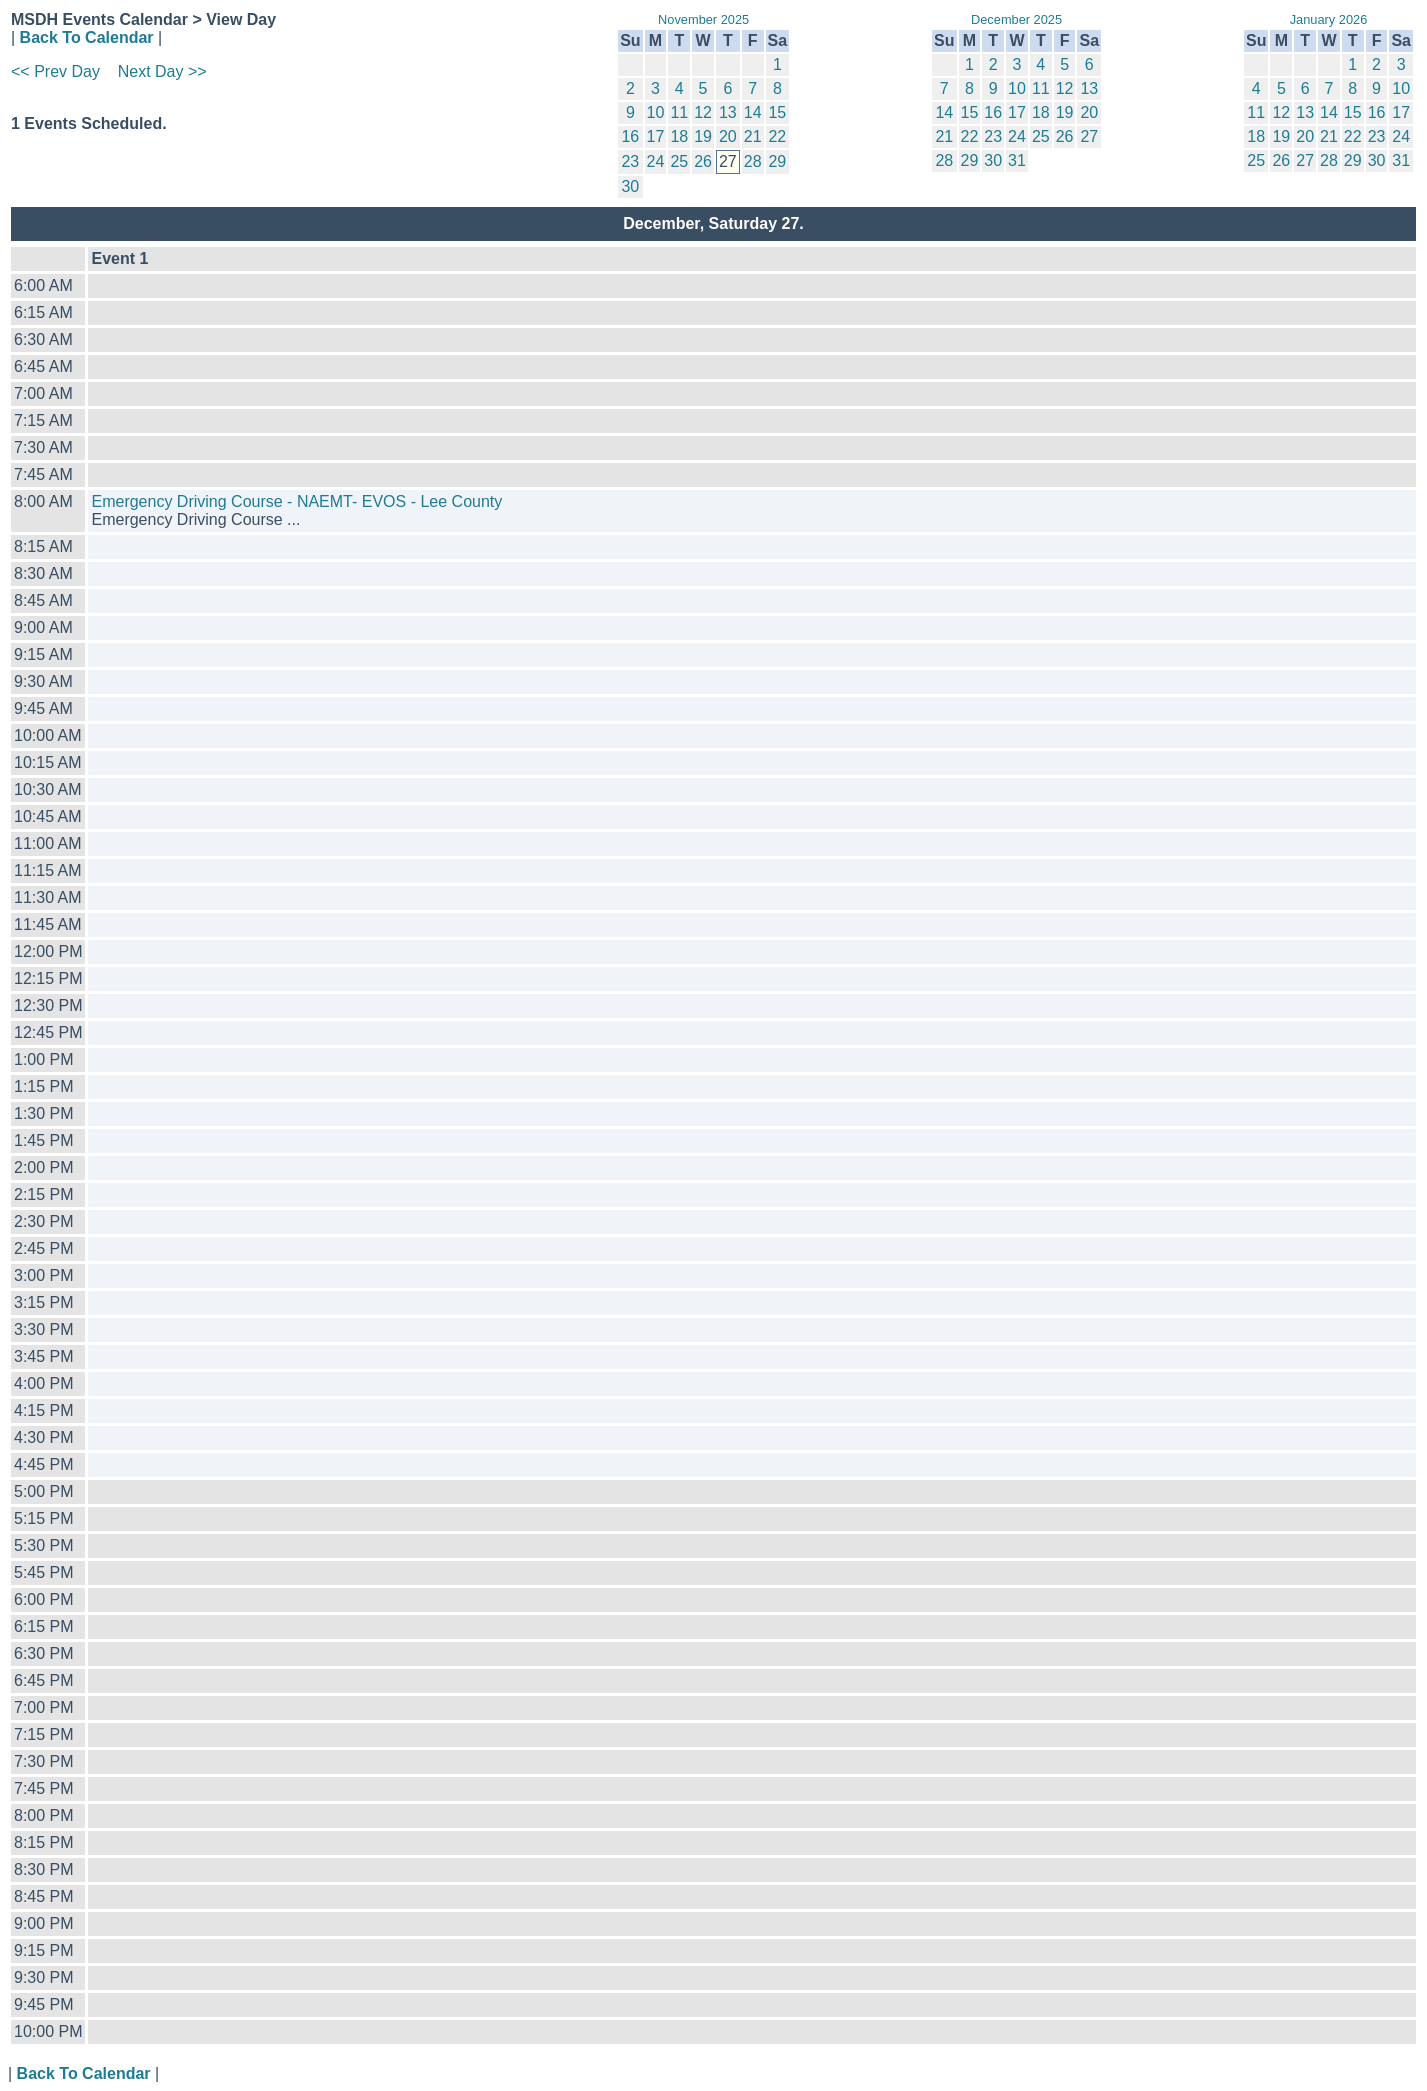 The height and width of the screenshot is (2091, 1427). I want to click on December 2025, so click(1016, 19).